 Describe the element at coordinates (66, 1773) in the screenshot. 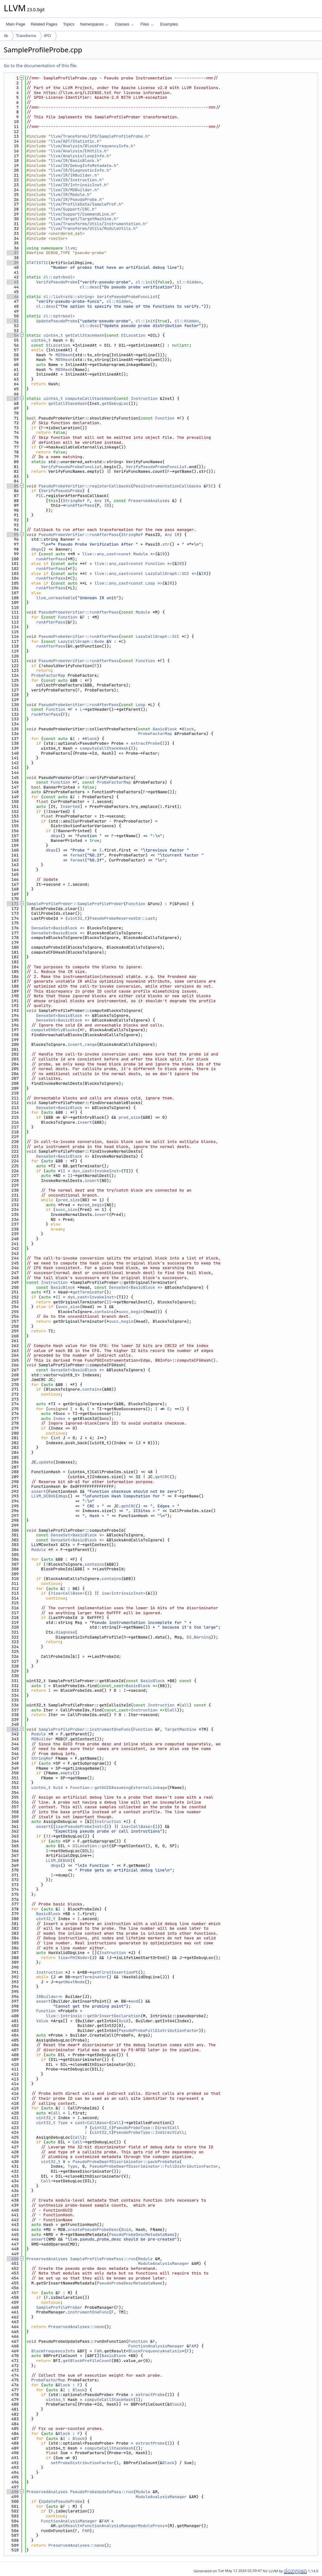

I see `empty` at that location.